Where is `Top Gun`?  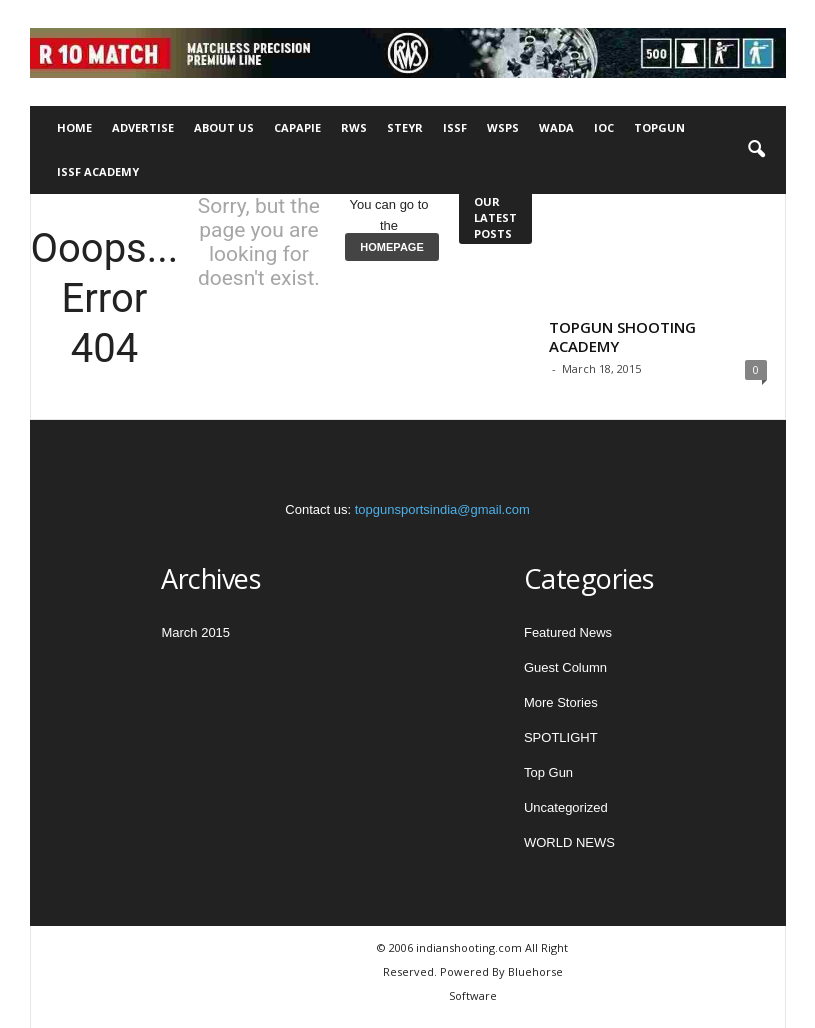 Top Gun is located at coordinates (548, 772).